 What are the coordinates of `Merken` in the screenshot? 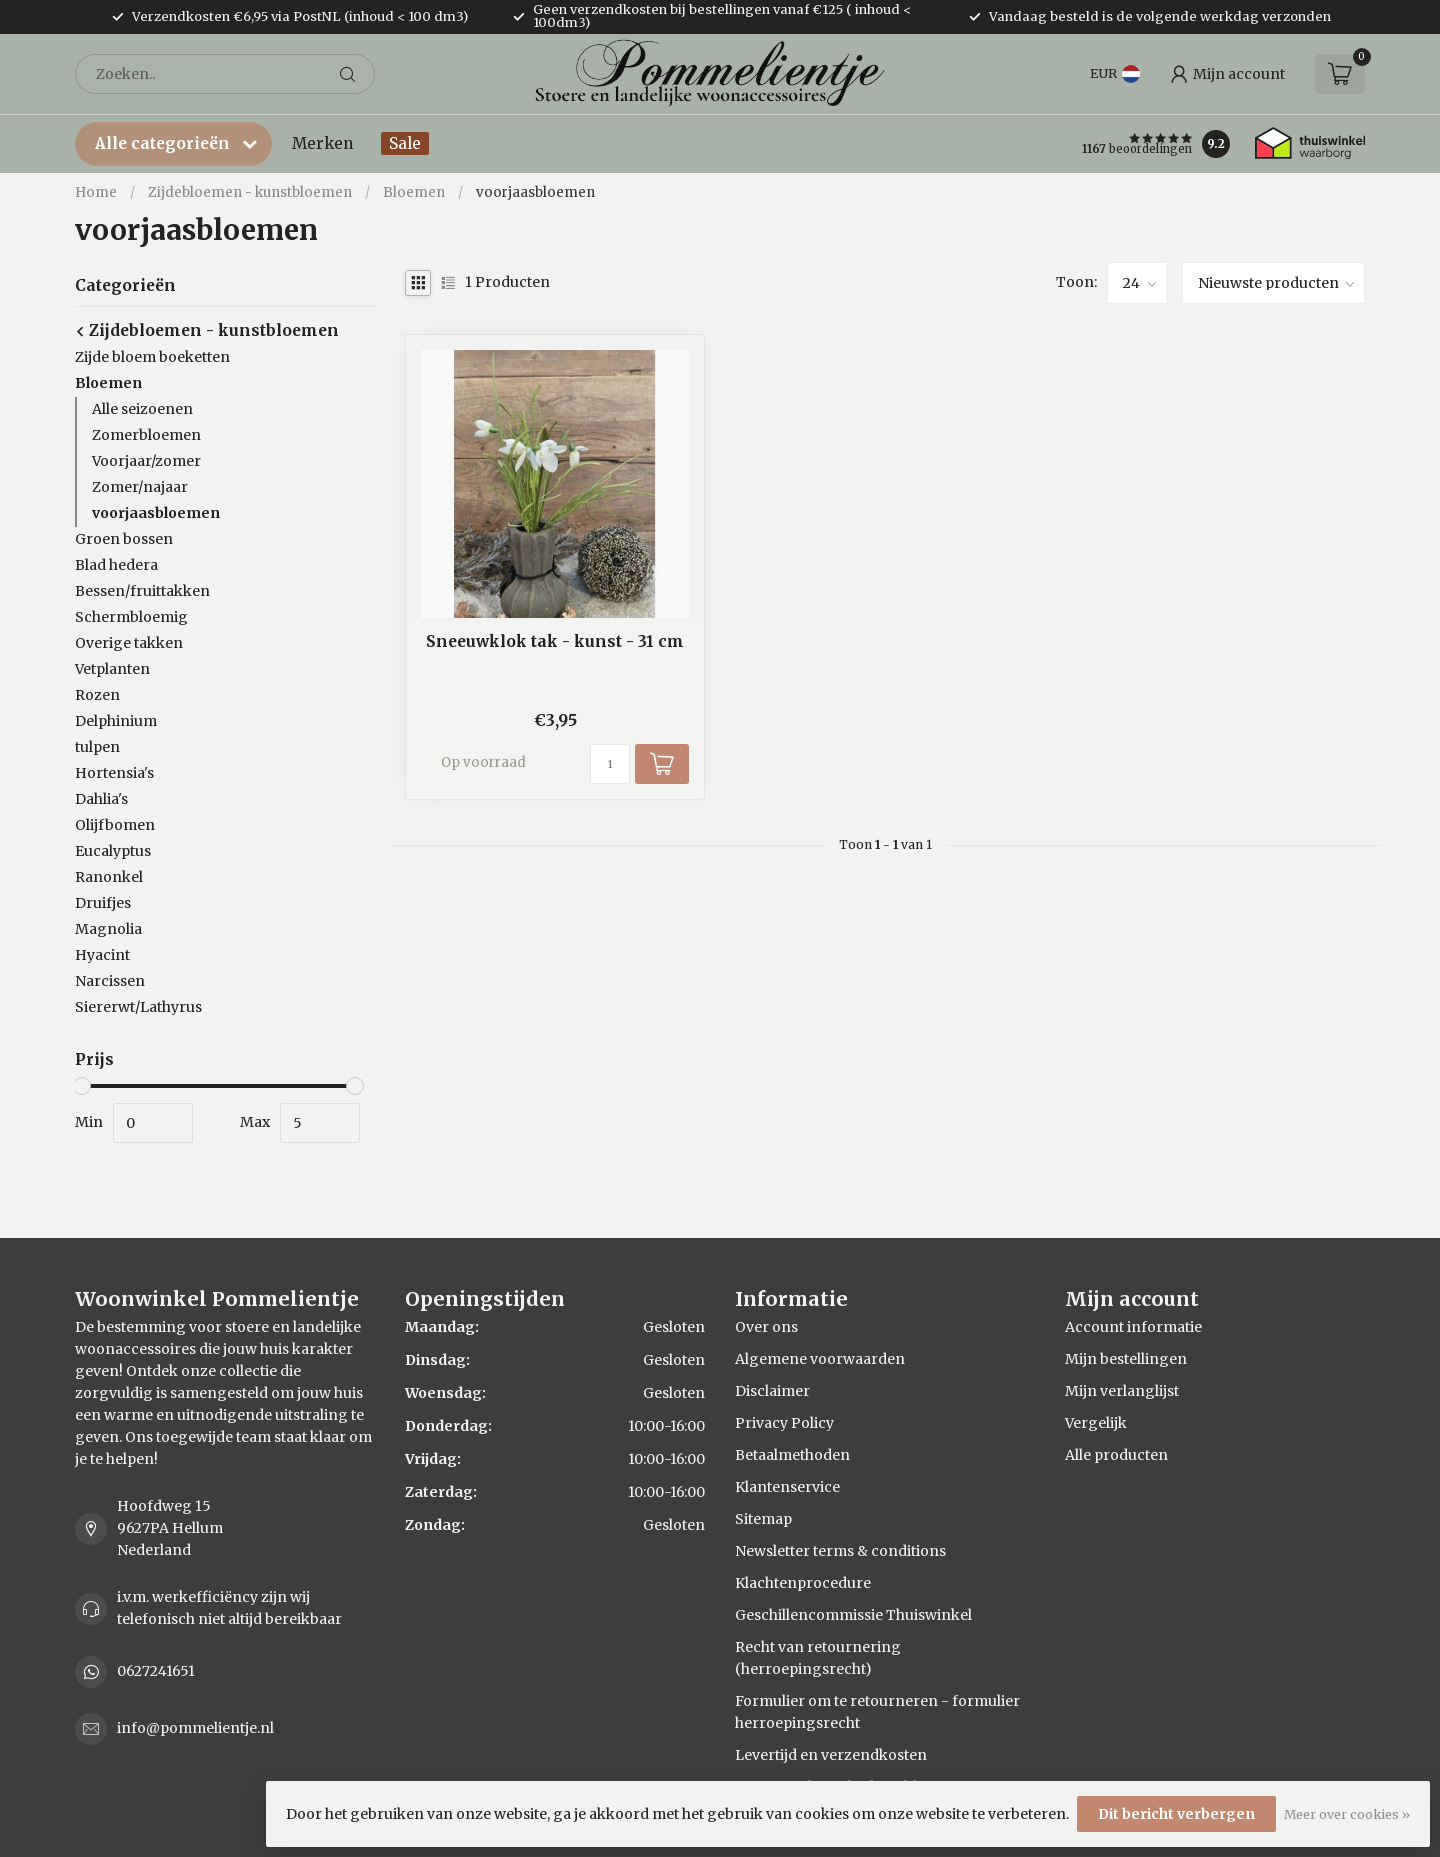 It's located at (322, 143).